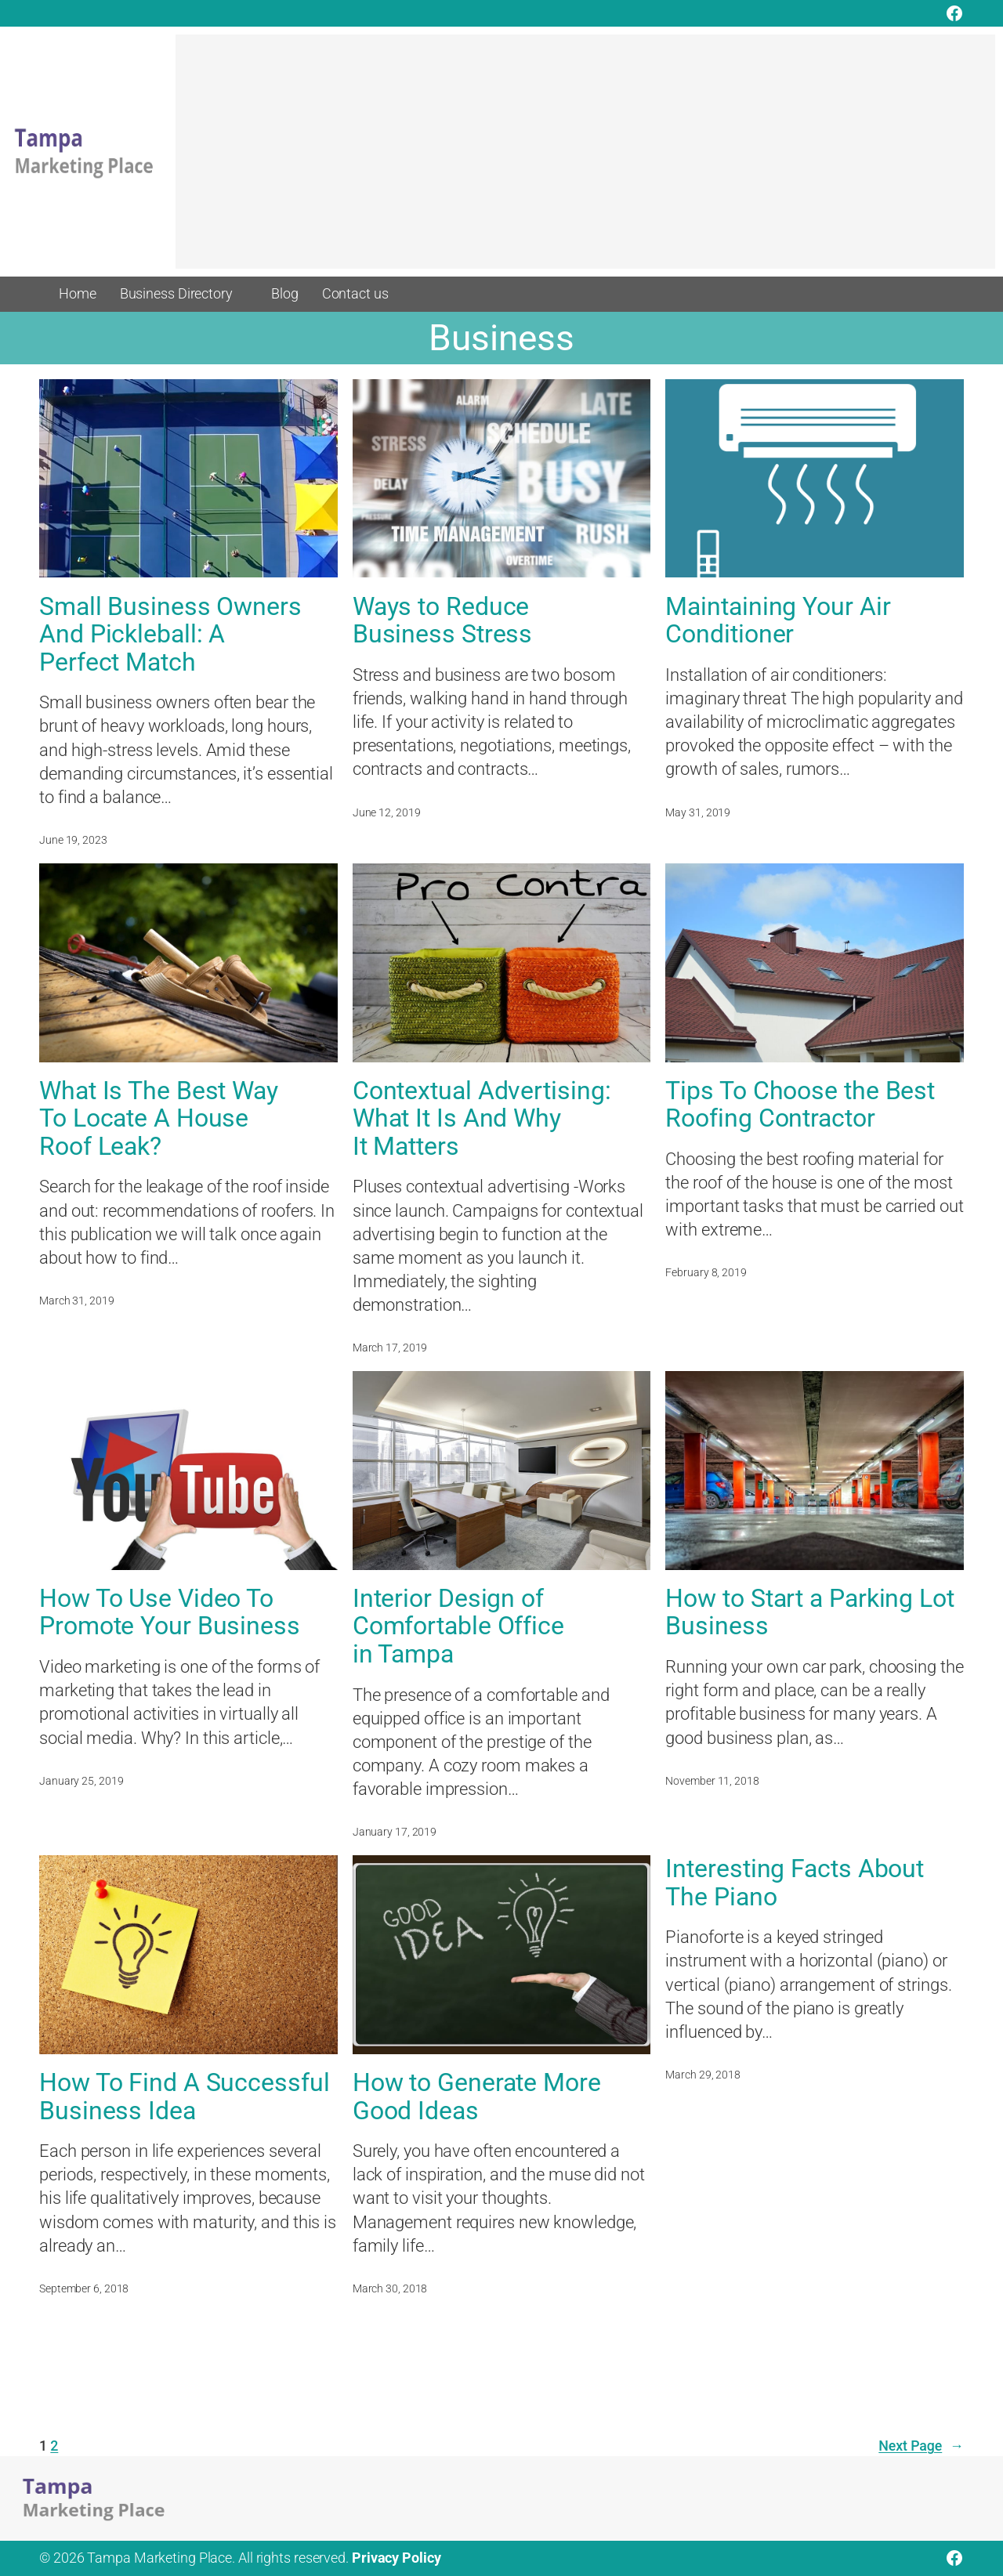 The width and height of the screenshot is (1003, 2576). What do you see at coordinates (73, 840) in the screenshot?
I see `June 19, 2023` at bounding box center [73, 840].